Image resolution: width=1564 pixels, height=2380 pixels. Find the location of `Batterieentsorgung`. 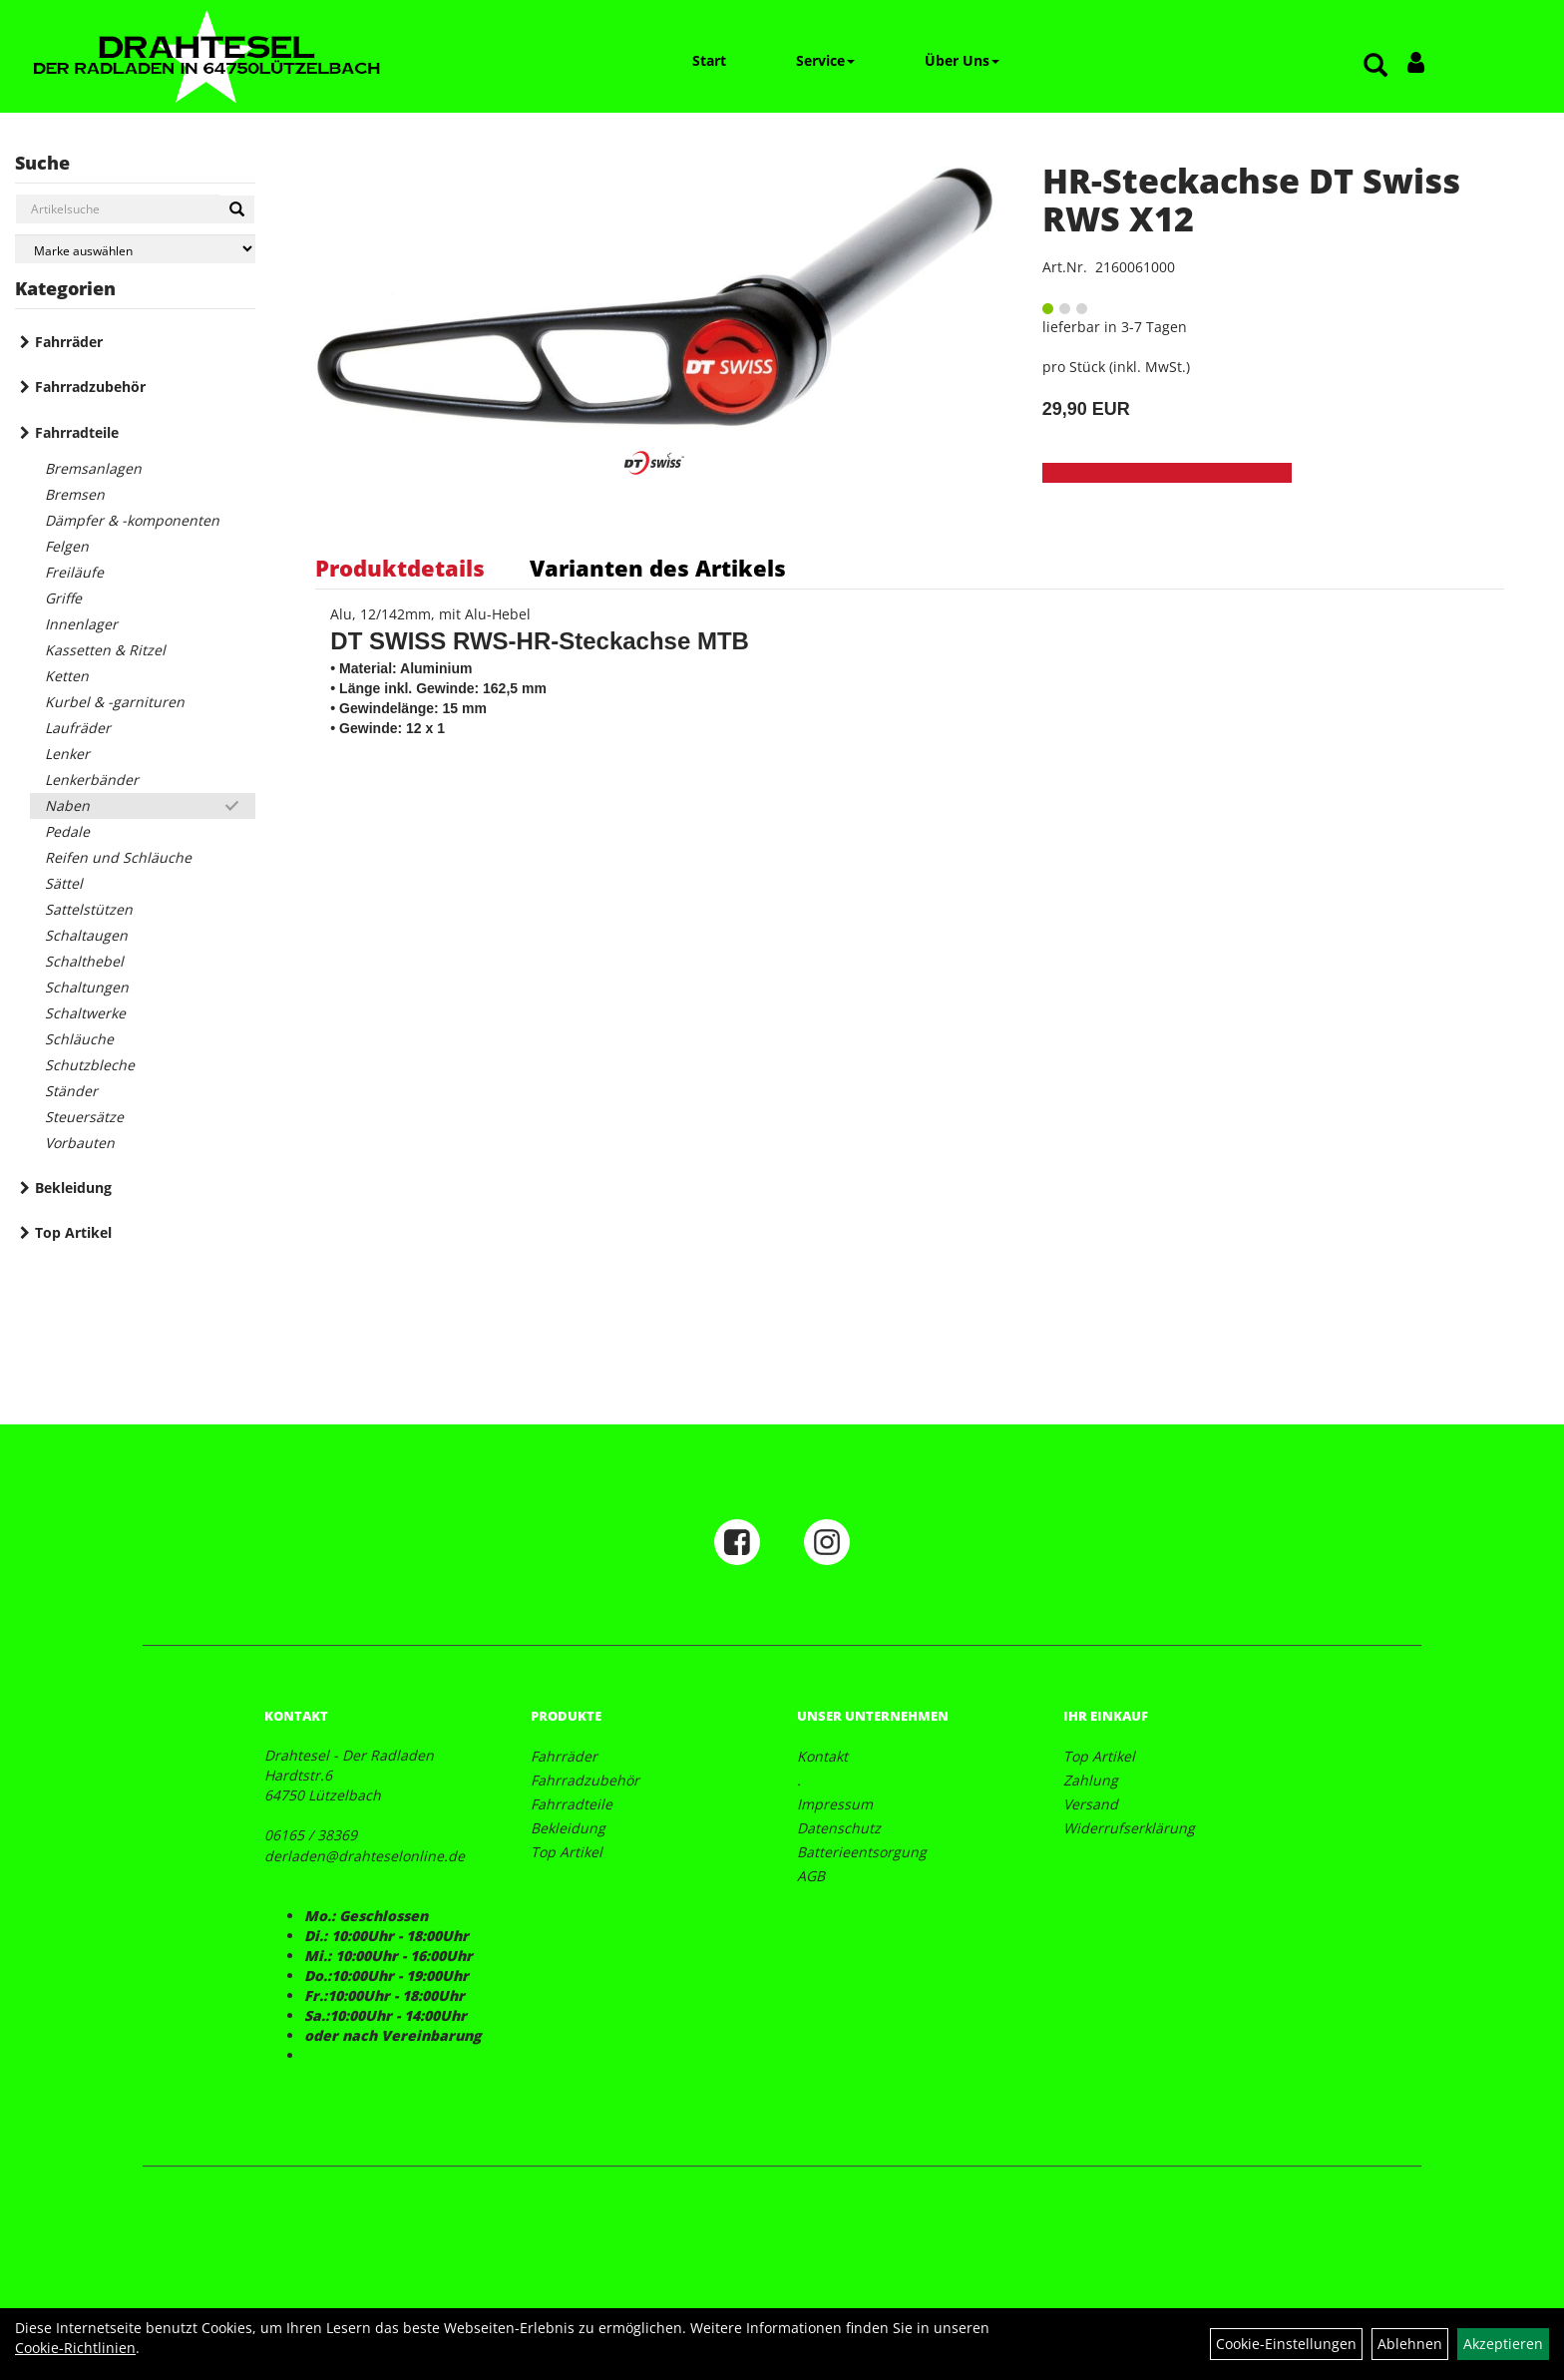

Batterieentsorgung is located at coordinates (862, 1851).